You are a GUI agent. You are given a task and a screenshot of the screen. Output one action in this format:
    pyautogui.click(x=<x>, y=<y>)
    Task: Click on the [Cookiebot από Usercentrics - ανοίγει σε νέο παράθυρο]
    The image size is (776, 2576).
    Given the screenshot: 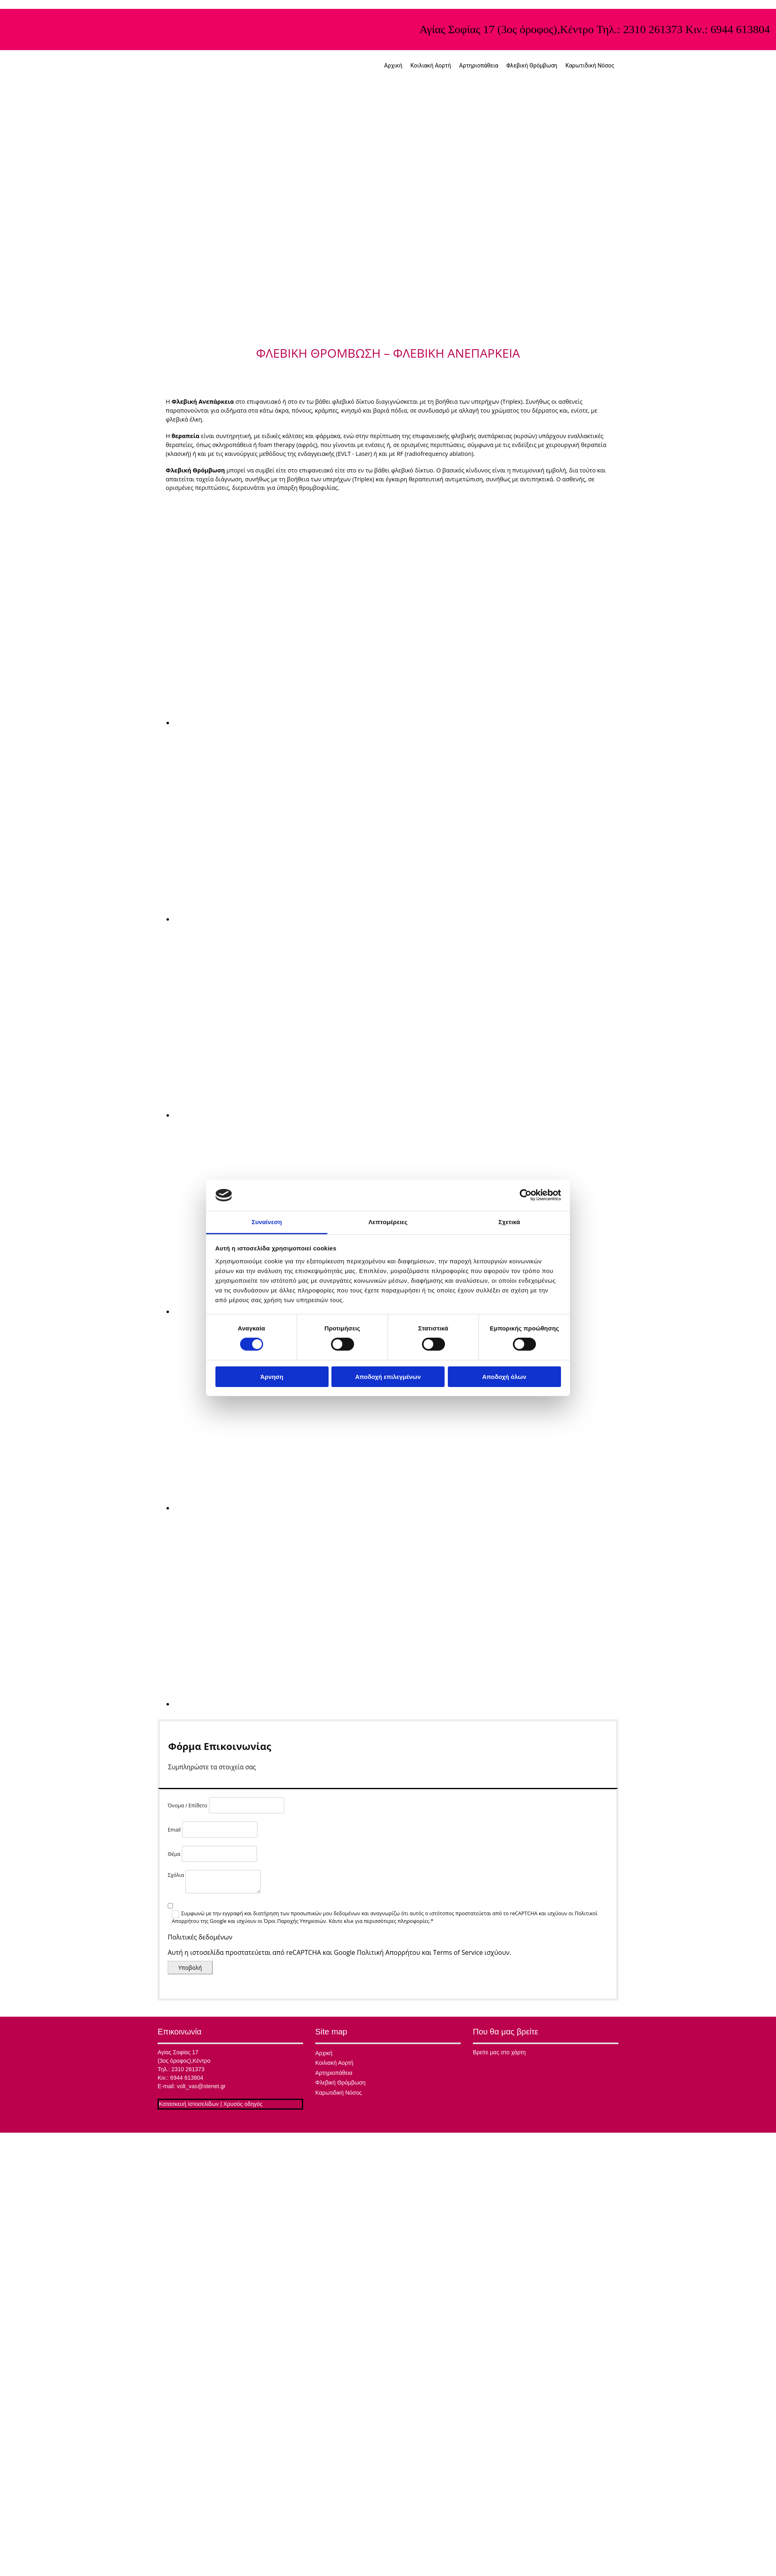 What is the action you would take?
    pyautogui.click(x=525, y=1195)
    